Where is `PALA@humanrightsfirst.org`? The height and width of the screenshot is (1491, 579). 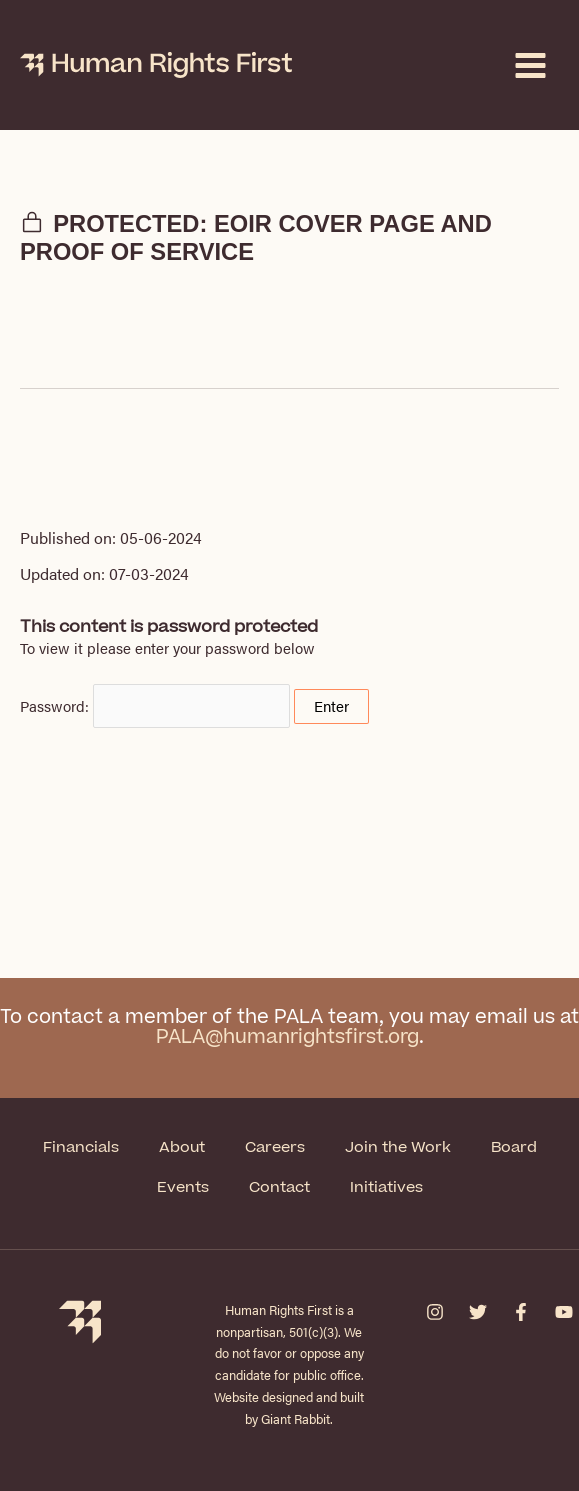
PALA@humanrightsfirst.org is located at coordinates (287, 1037).